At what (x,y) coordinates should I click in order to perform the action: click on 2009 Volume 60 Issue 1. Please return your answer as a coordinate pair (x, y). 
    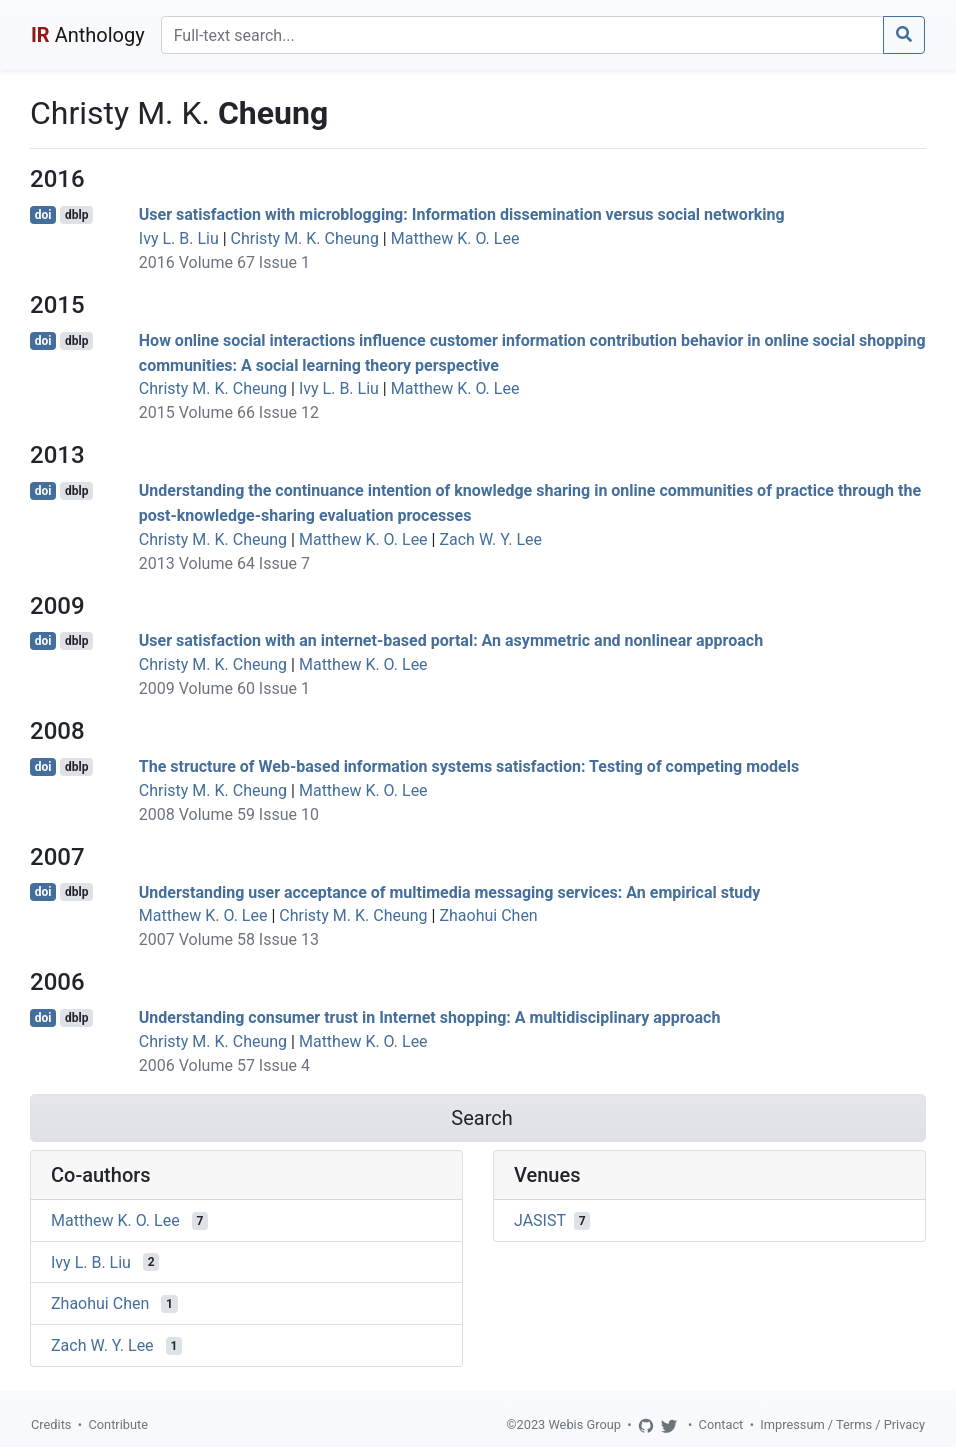
    Looking at the image, I should click on (224, 688).